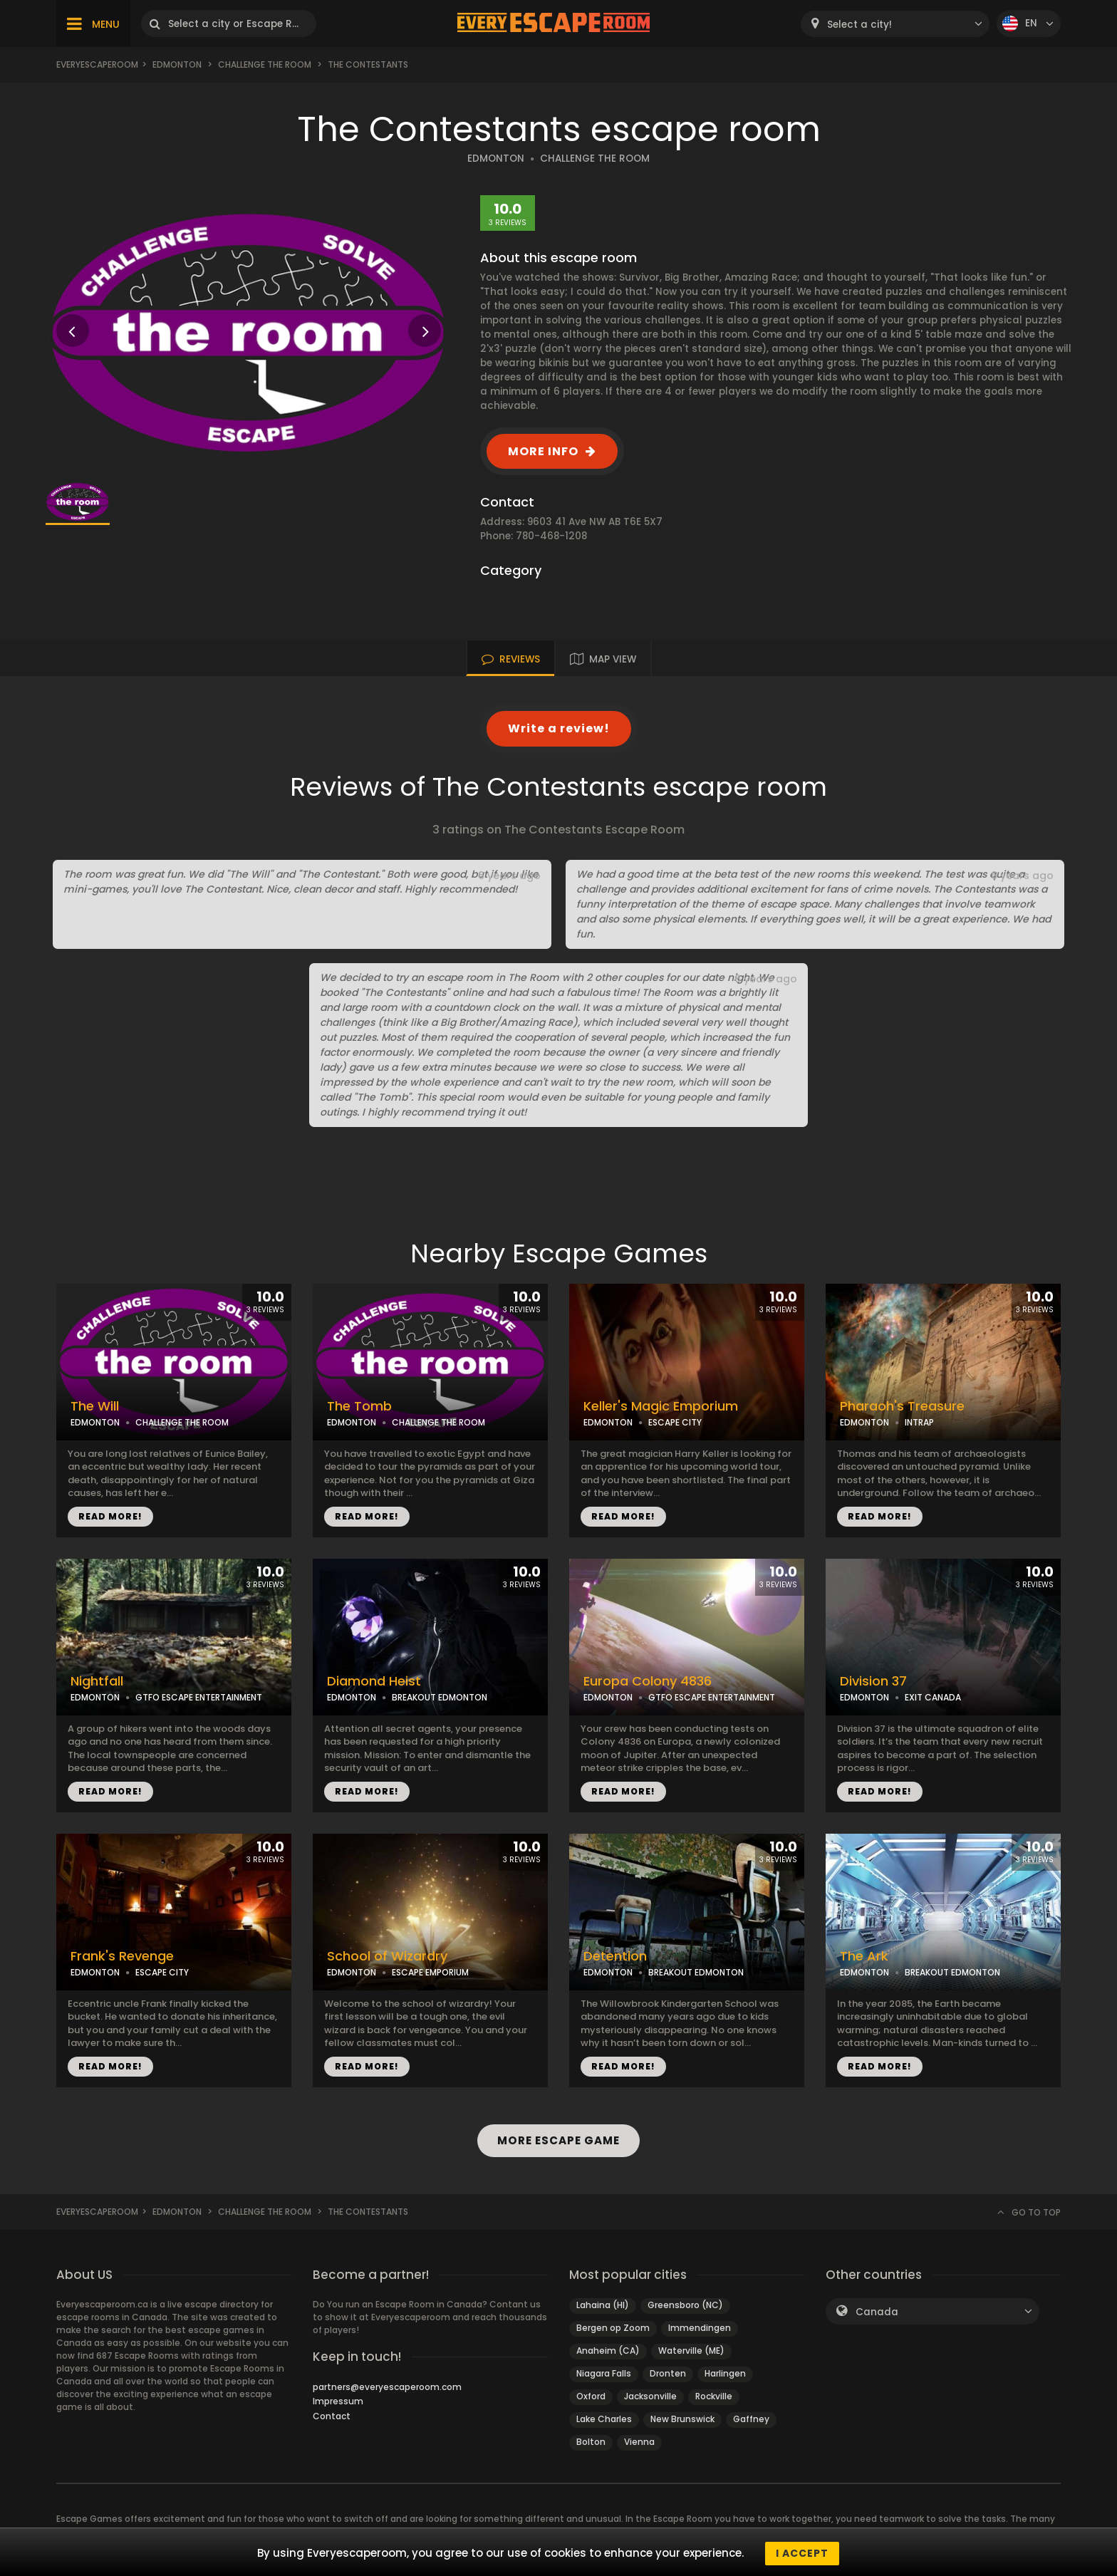 The width and height of the screenshot is (1117, 2576). Describe the element at coordinates (359, 1406) in the screenshot. I see `The Tomb` at that location.